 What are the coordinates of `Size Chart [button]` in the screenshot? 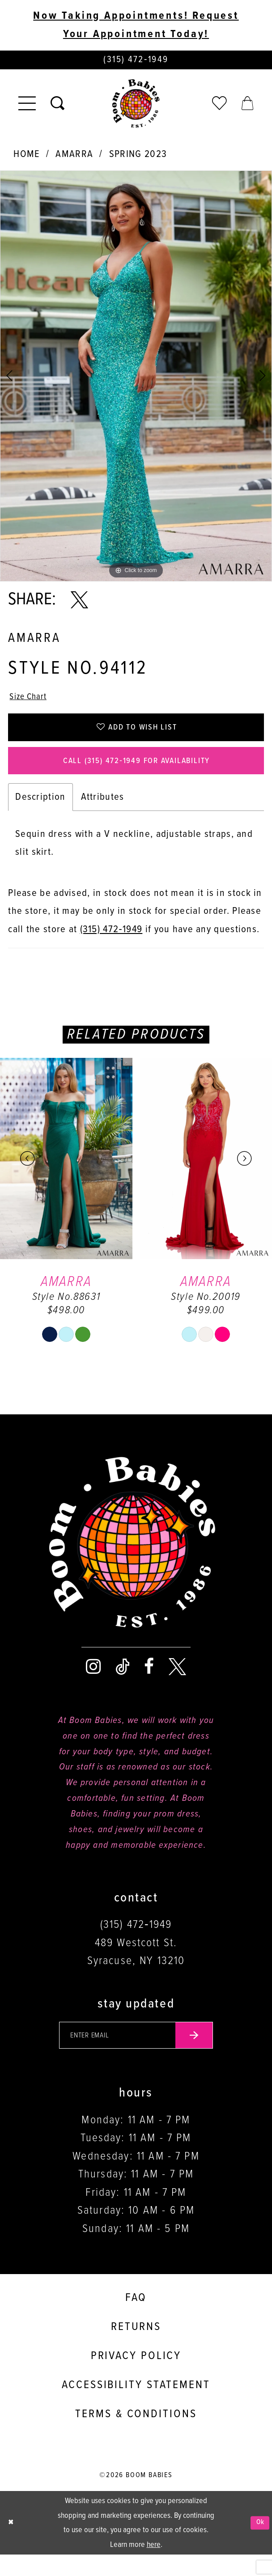 It's located at (32, 701).